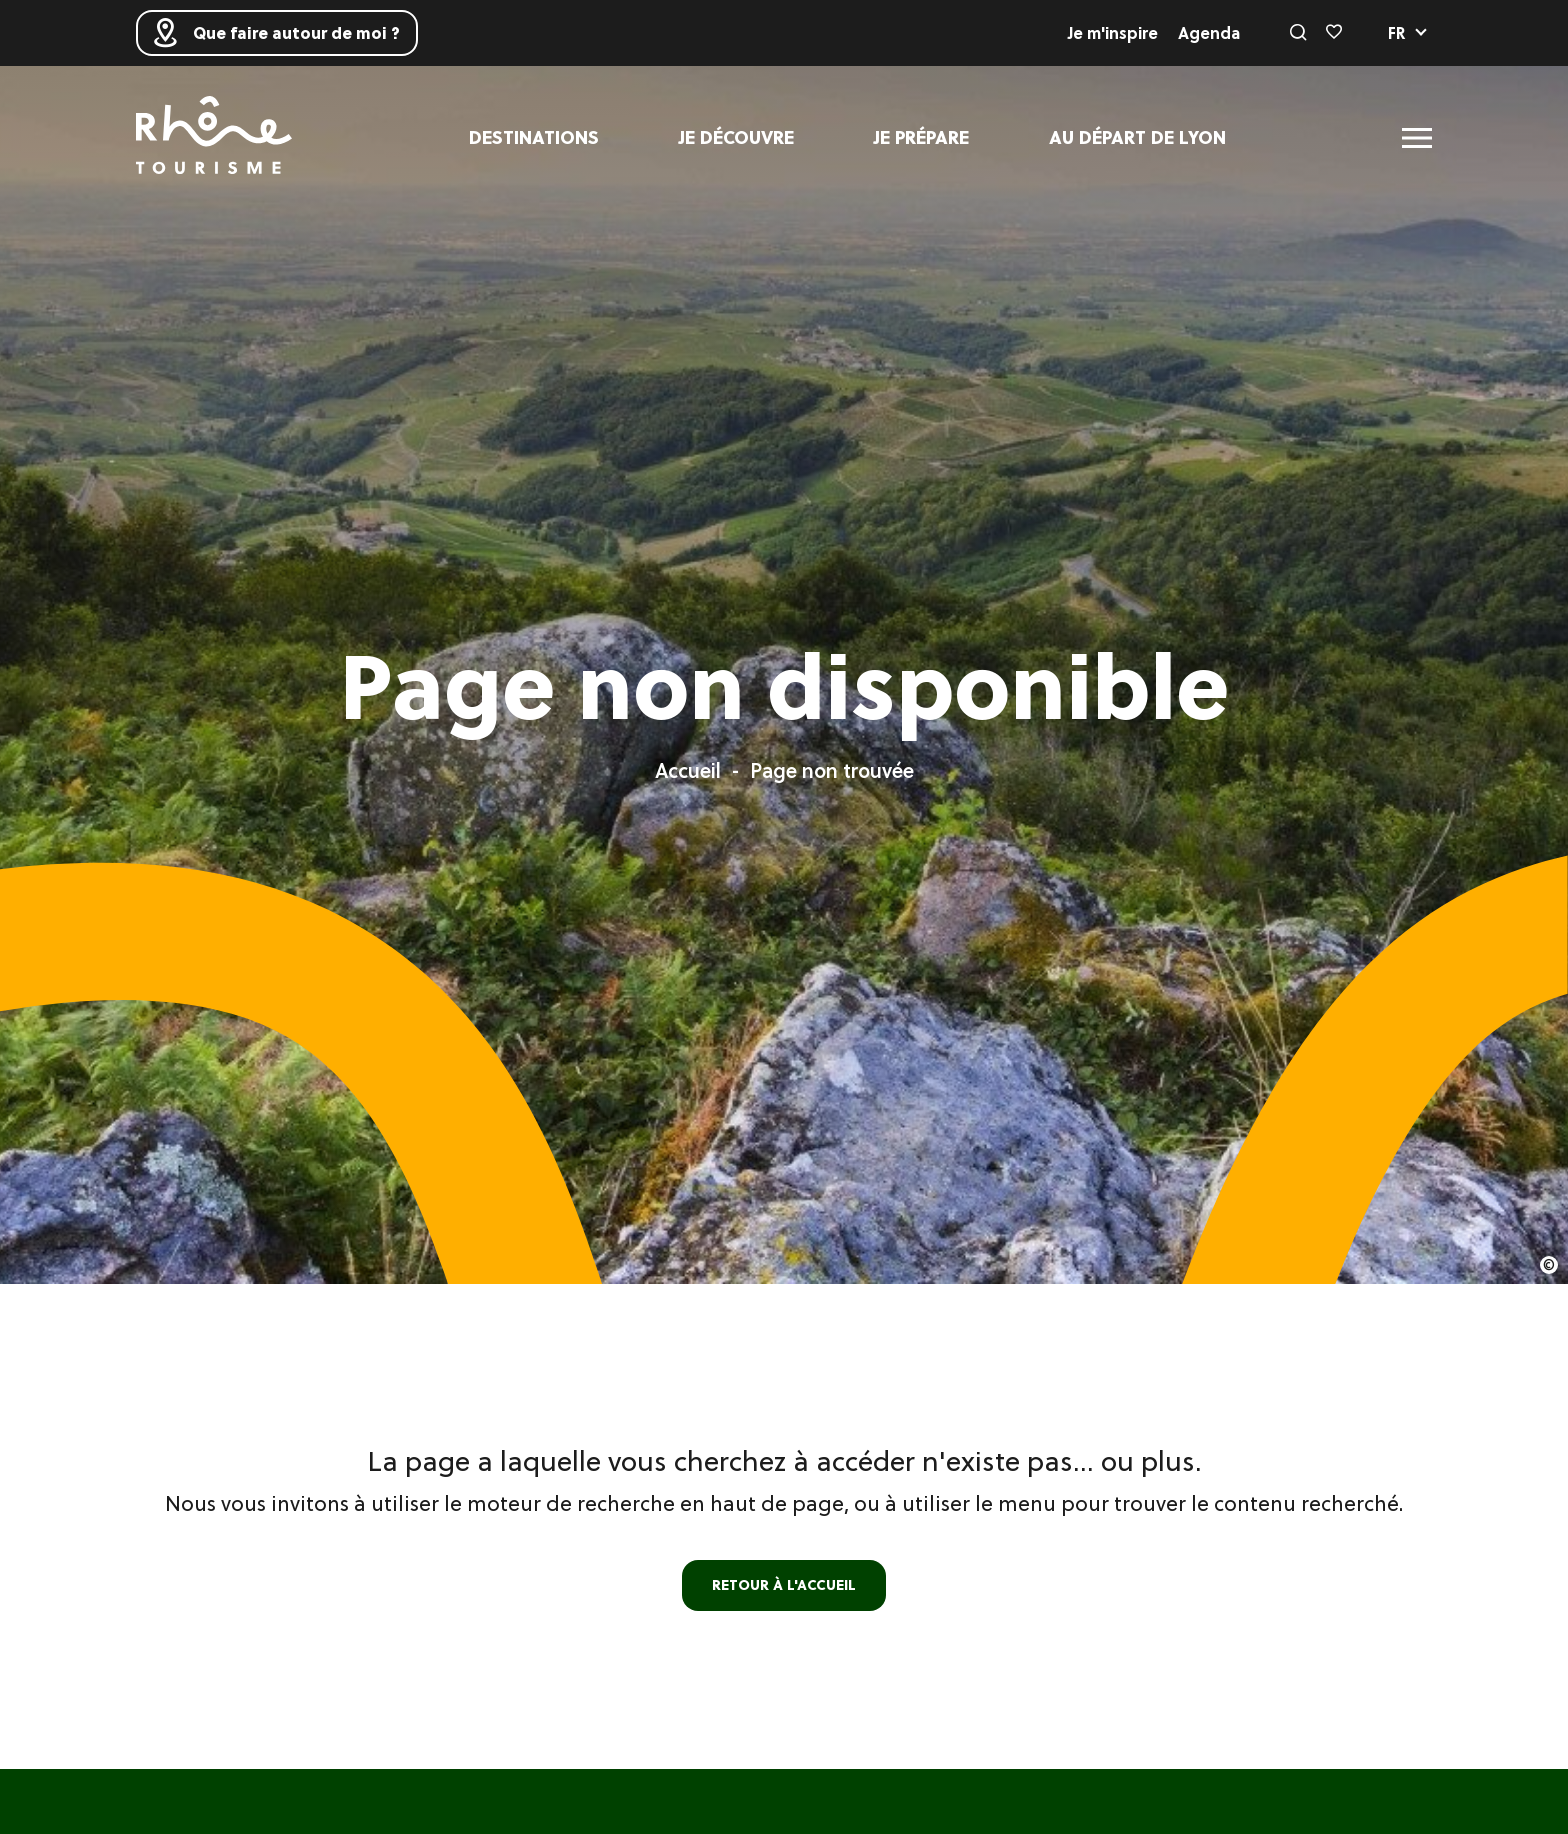 Image resolution: width=1568 pixels, height=1834 pixels. I want to click on Je m'inspire, so click(1113, 33).